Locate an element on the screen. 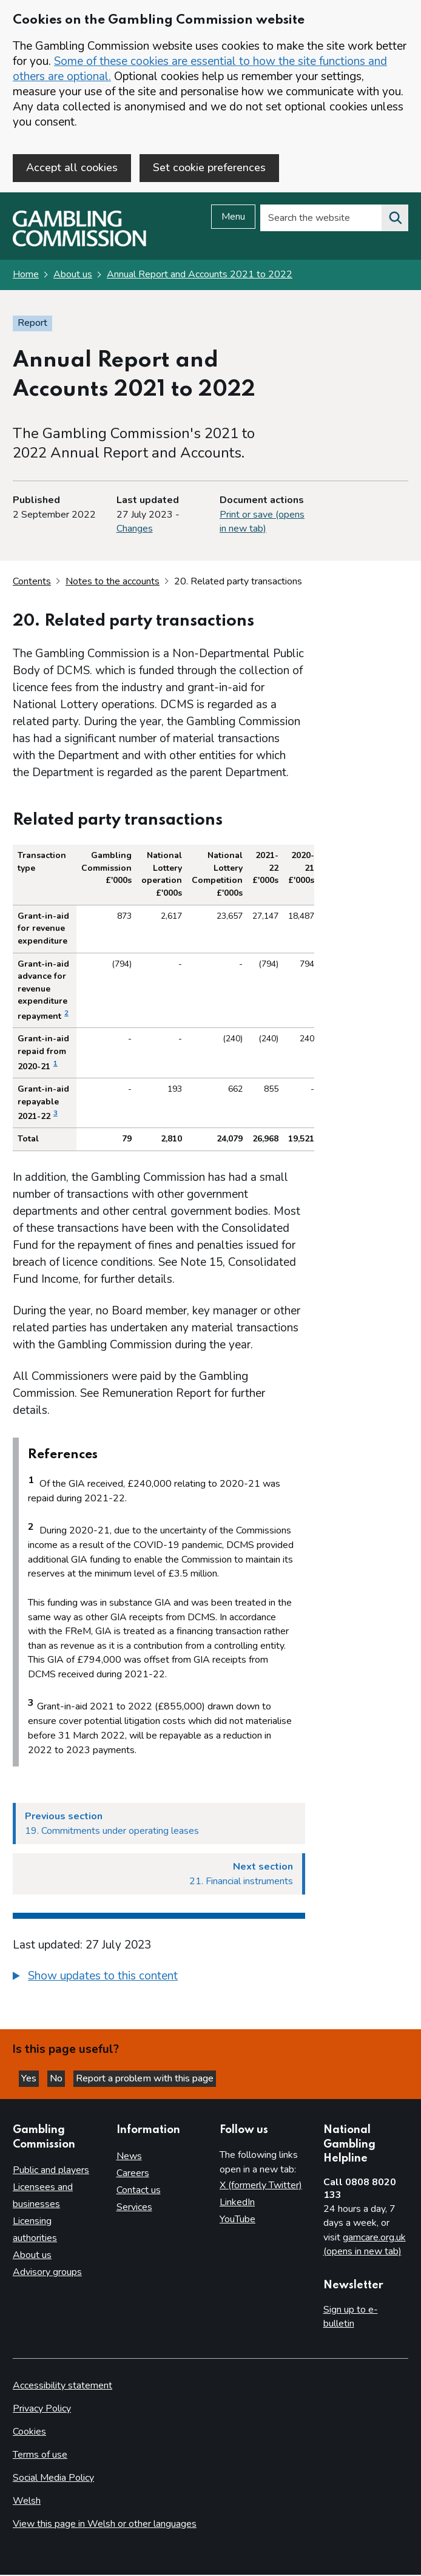  Home [Homepage for the gambling commission] is located at coordinates (26, 276).